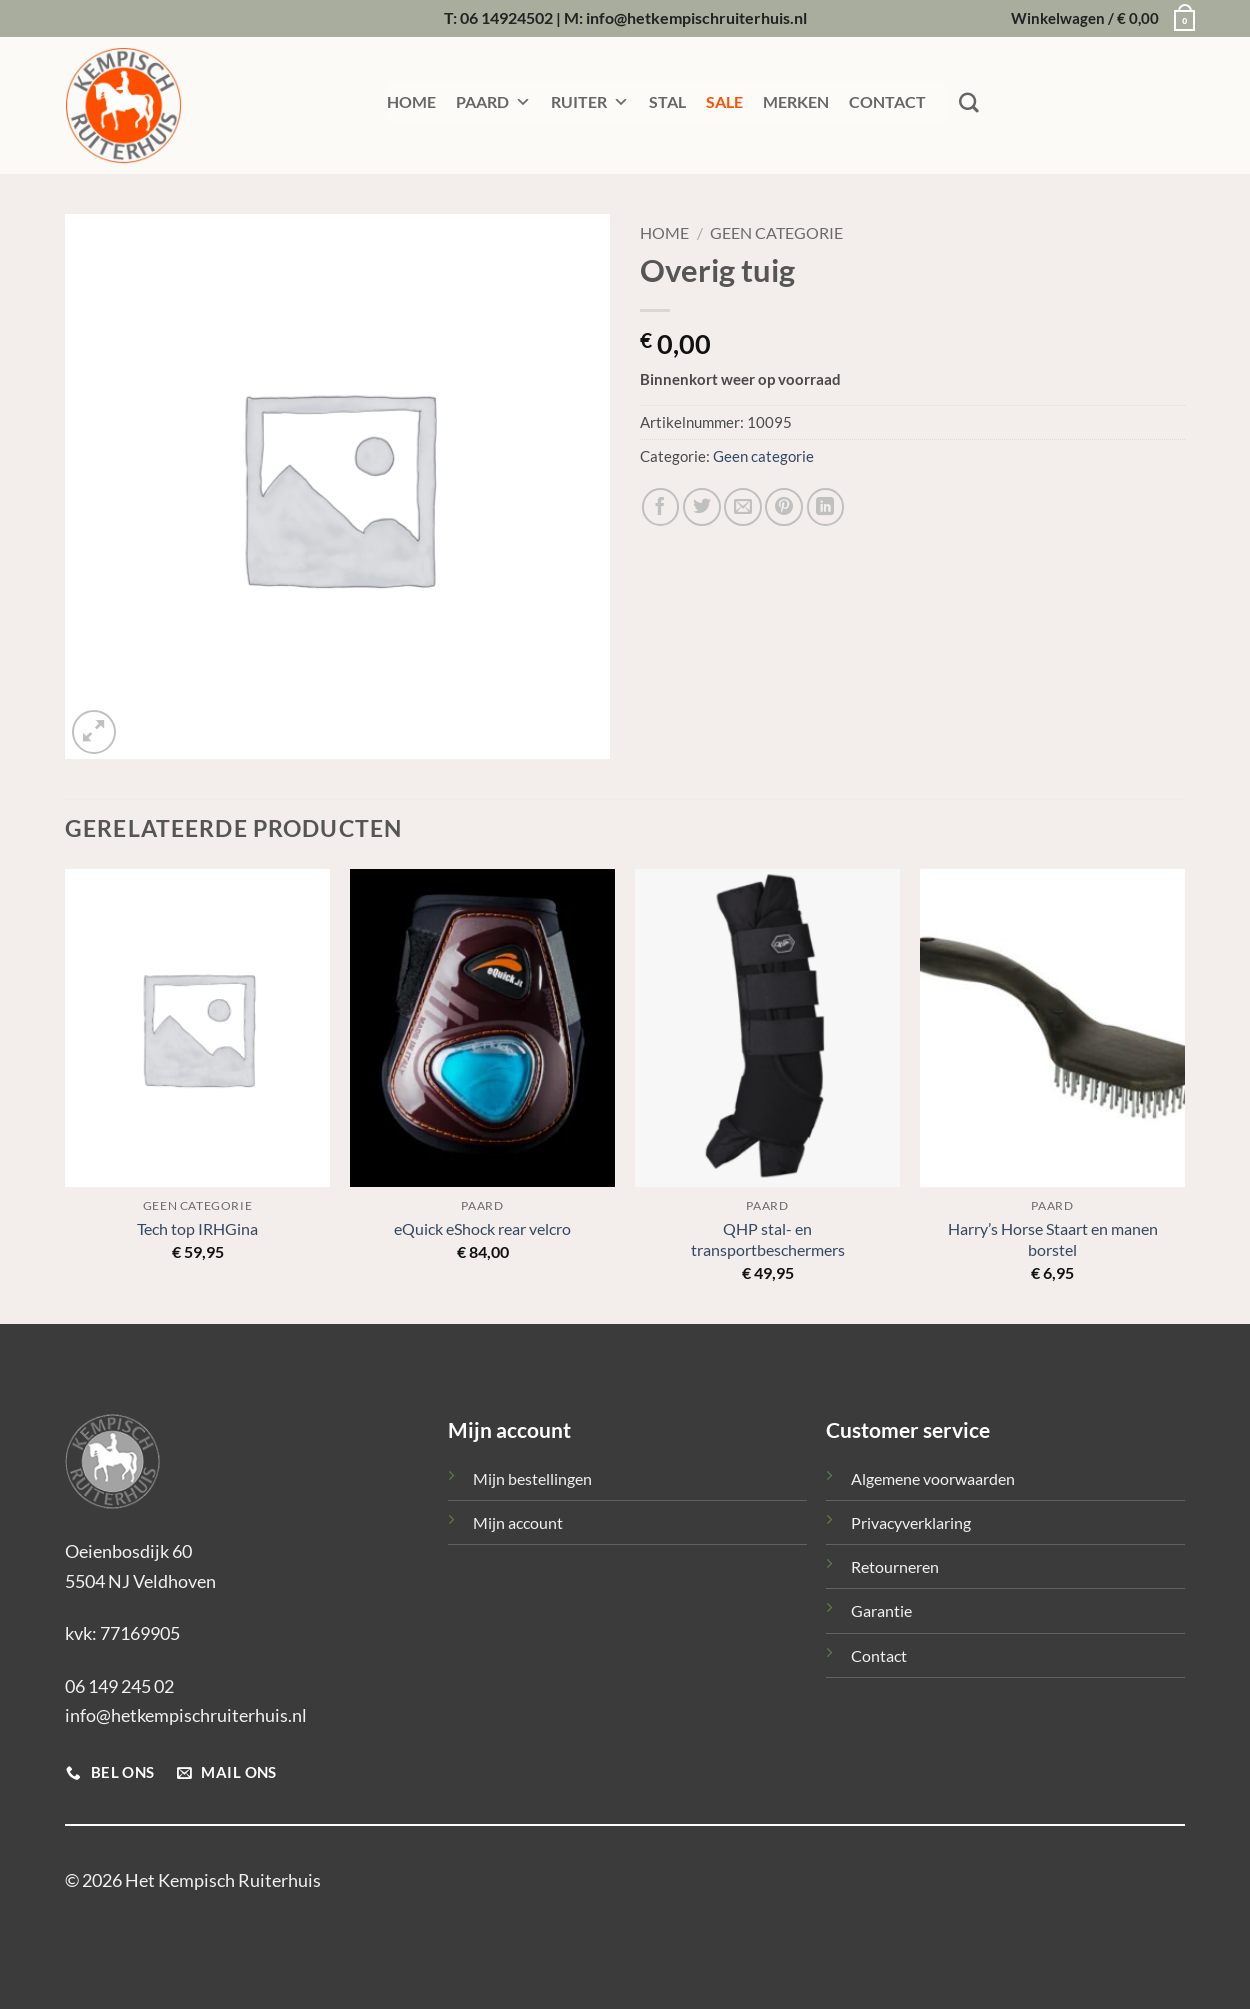 The image size is (1250, 2009). I want to click on STAL, so click(667, 101).